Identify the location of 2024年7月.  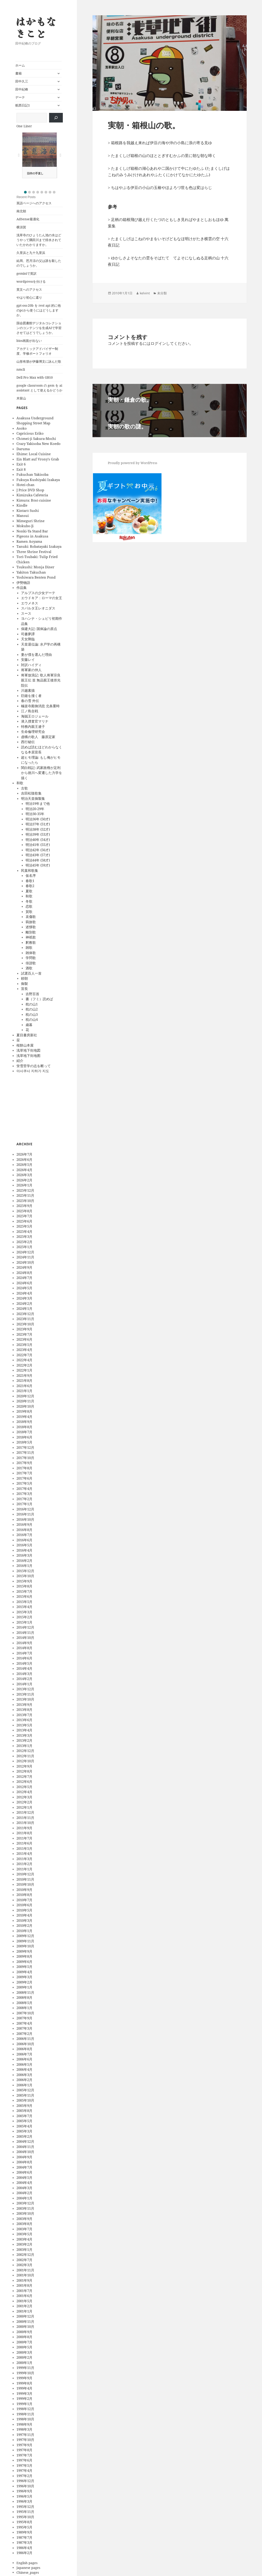
(24, 1277).